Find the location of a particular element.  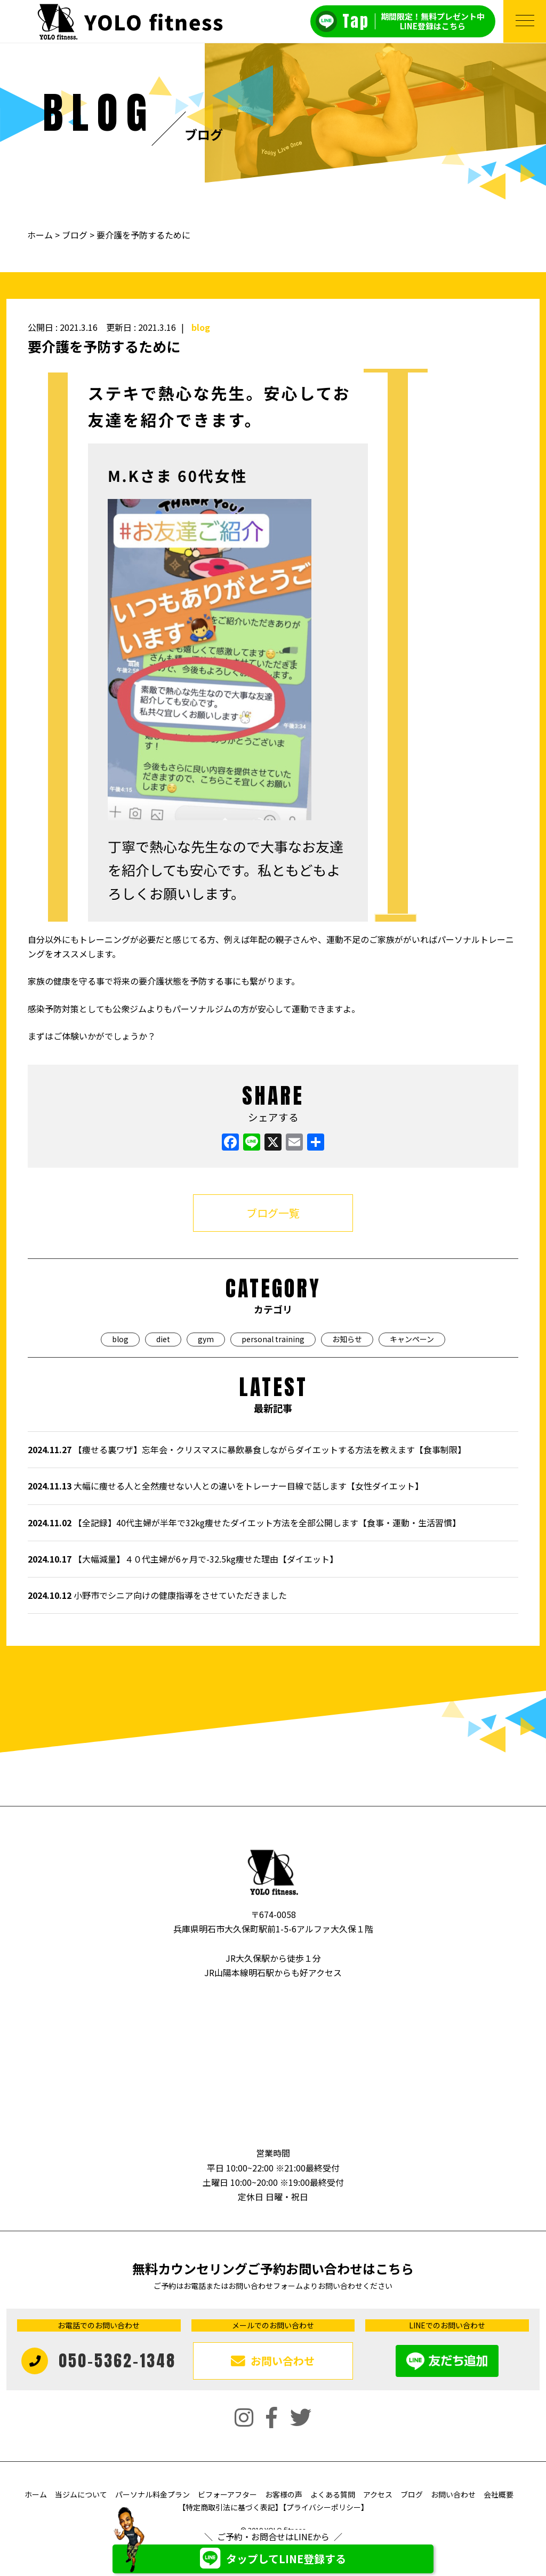

【全記録】40代主婦が半年で32kg痩せたダイエット方法を全部公開します【食事・運動・生活習慣】 is located at coordinates (244, 1522).